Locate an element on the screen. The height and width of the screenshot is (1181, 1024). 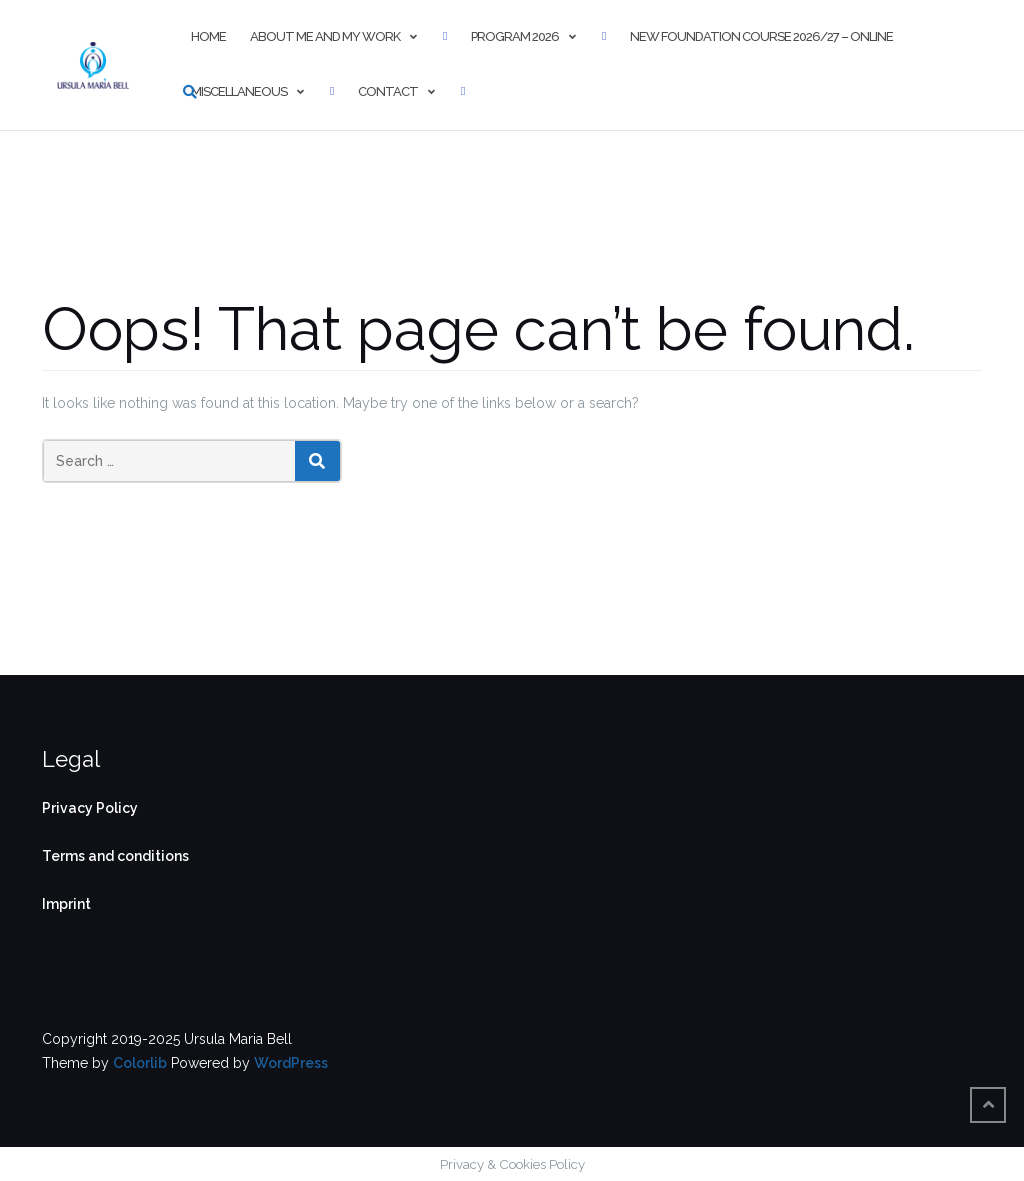
Home is located at coordinates (208, 36).